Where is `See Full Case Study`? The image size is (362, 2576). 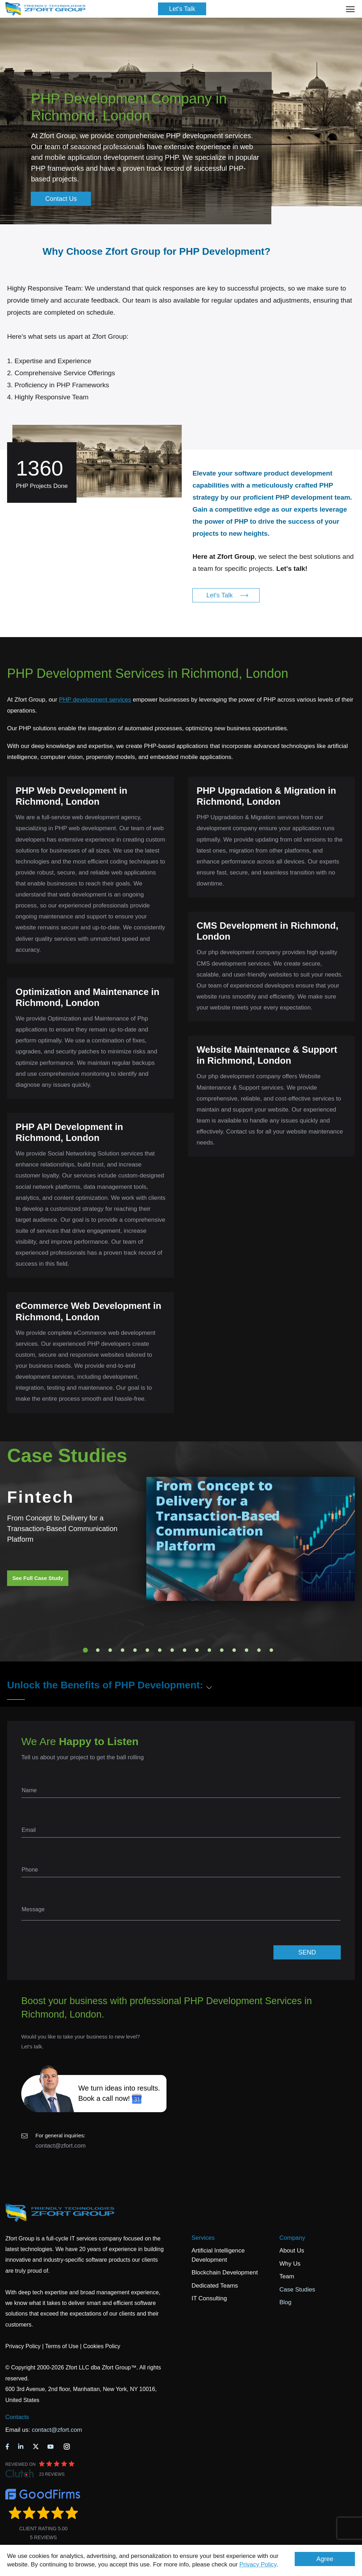
See Full Case Study is located at coordinates (37, 1578).